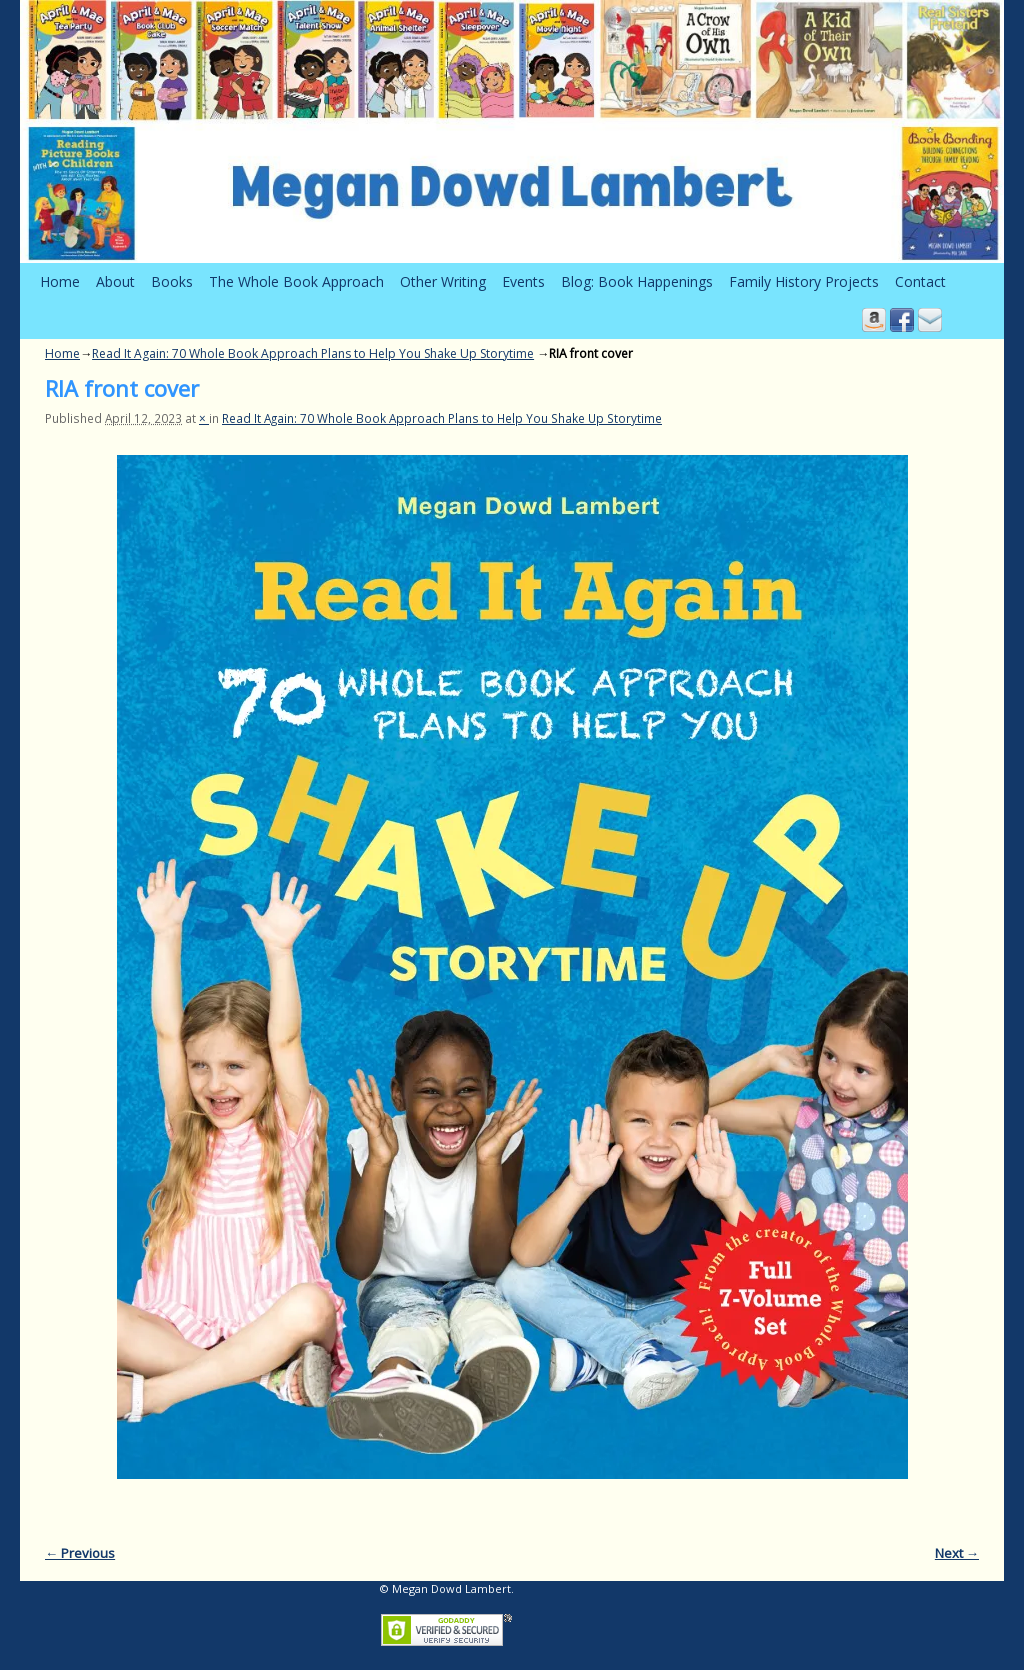  I want to click on Next →, so click(957, 1553).